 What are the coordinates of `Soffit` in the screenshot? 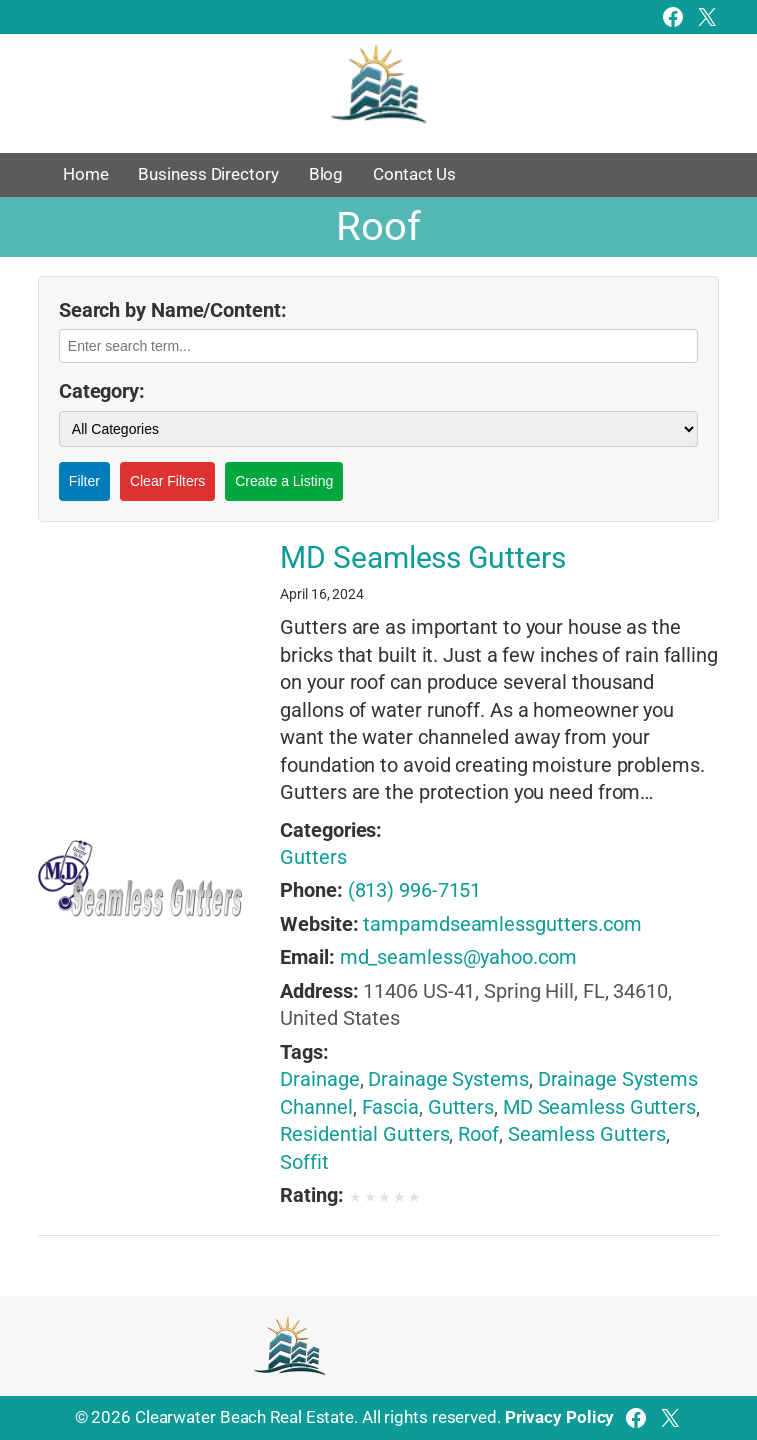 It's located at (304, 1162).